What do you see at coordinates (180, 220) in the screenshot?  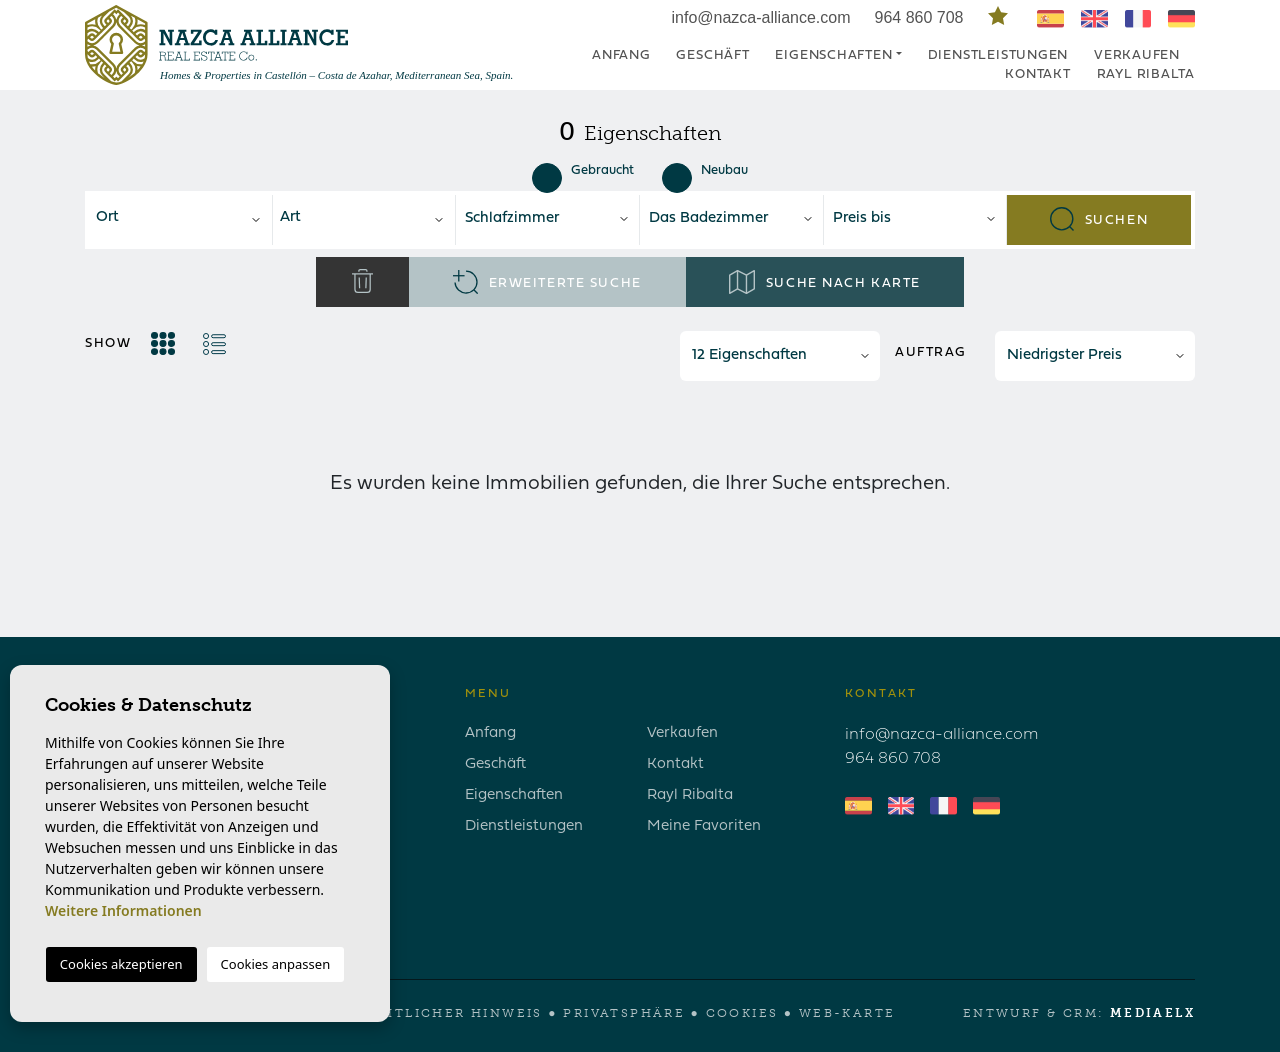 I see `[combobox]` at bounding box center [180, 220].